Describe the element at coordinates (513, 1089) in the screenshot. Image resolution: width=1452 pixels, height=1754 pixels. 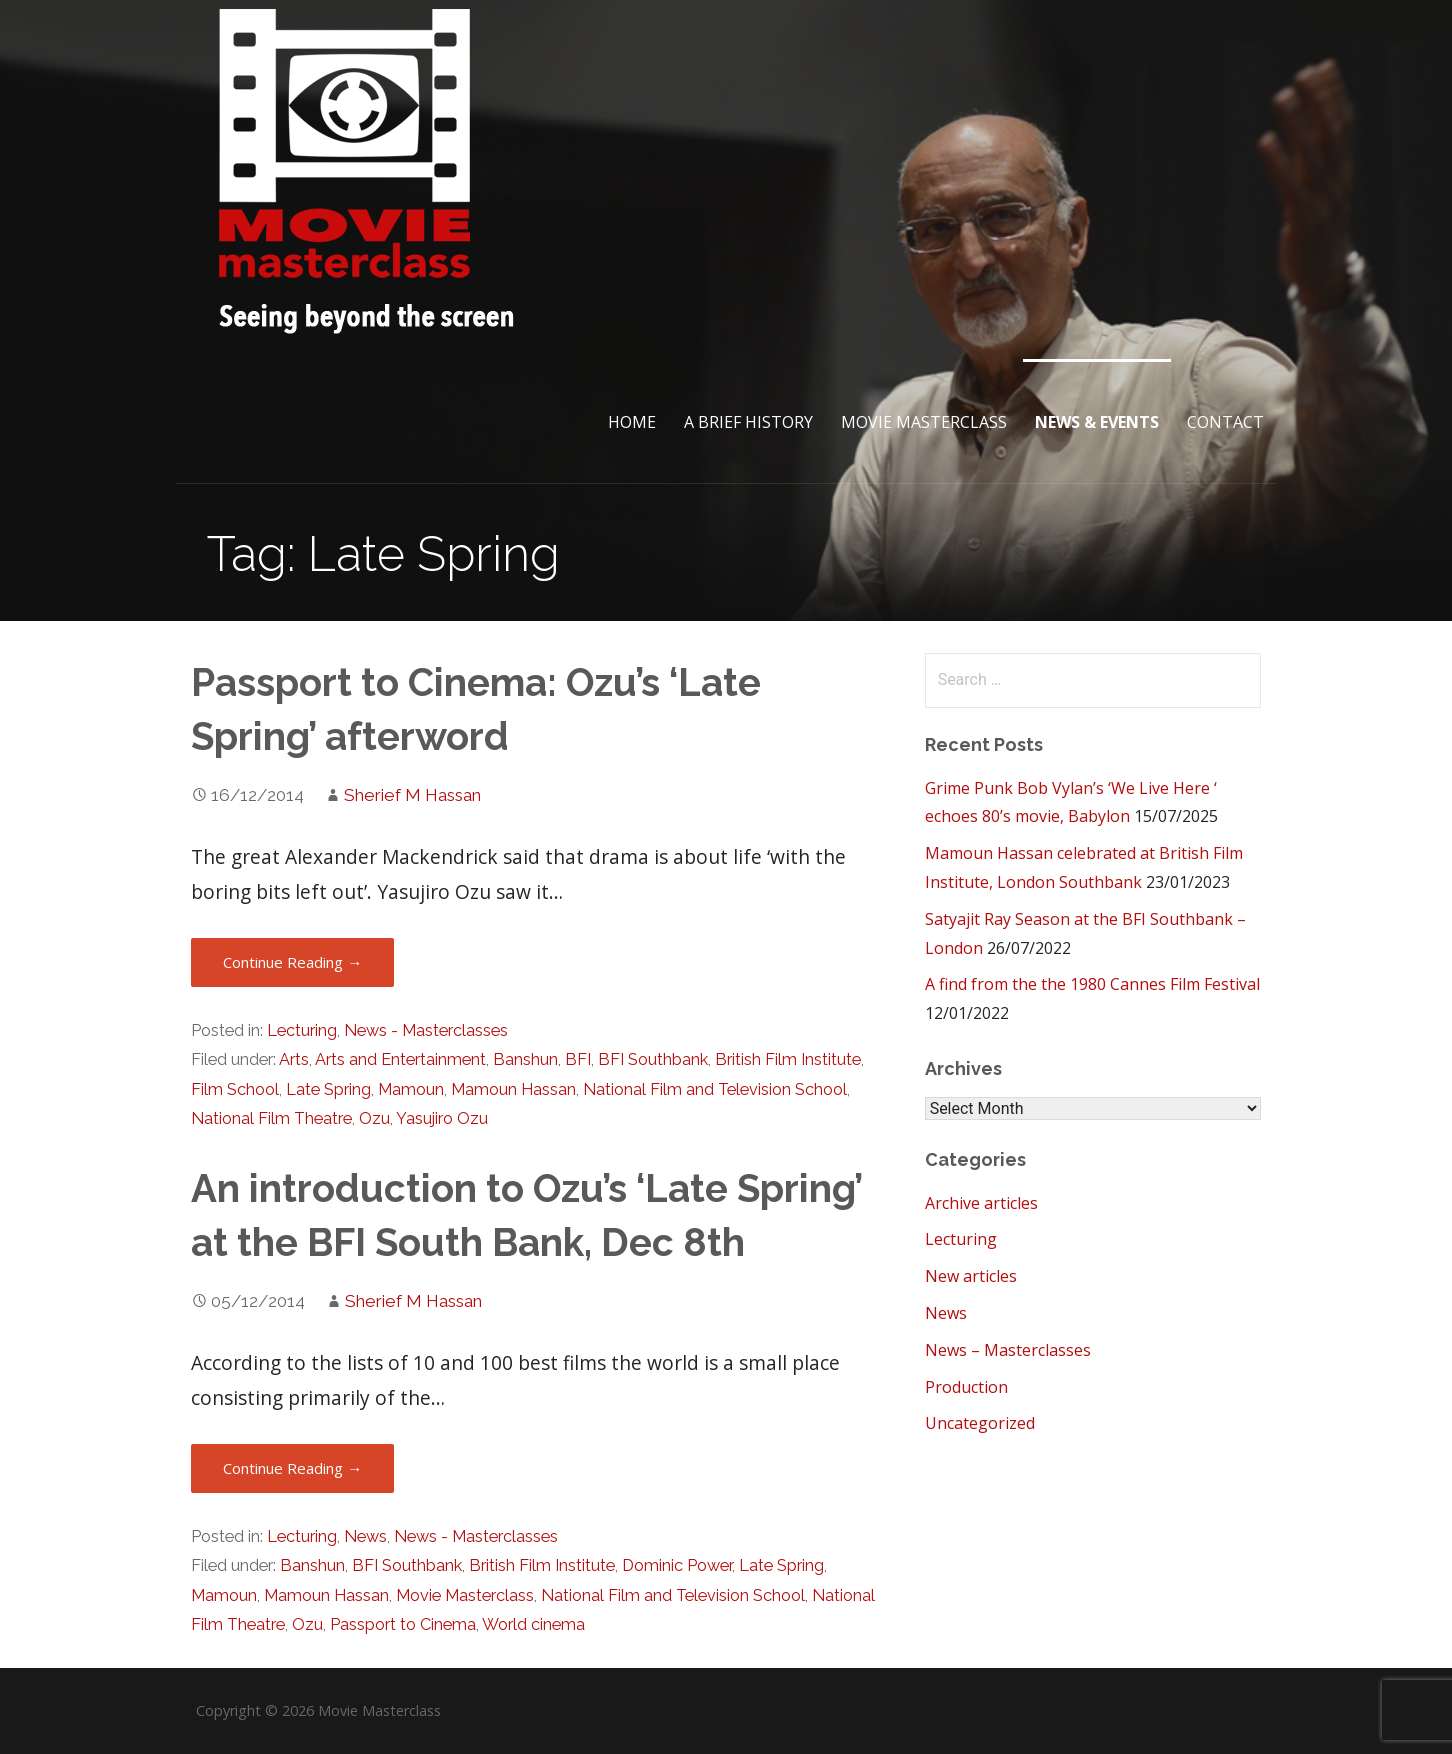
I see `Mamoun Hassan` at that location.